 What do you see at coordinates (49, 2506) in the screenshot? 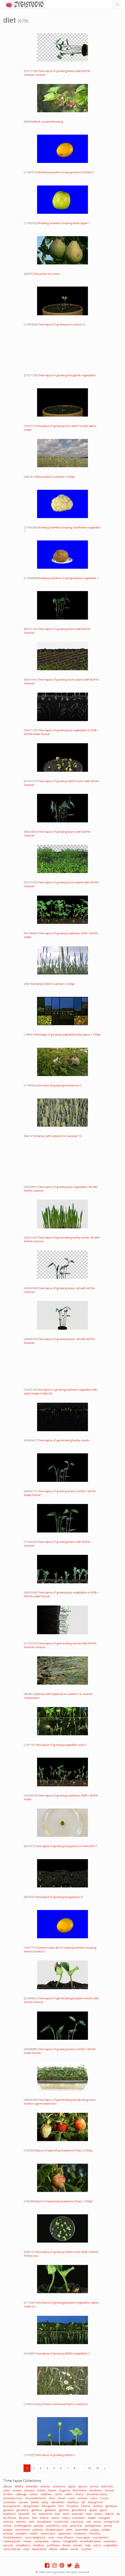
I see `fenugreek` at bounding box center [49, 2506].